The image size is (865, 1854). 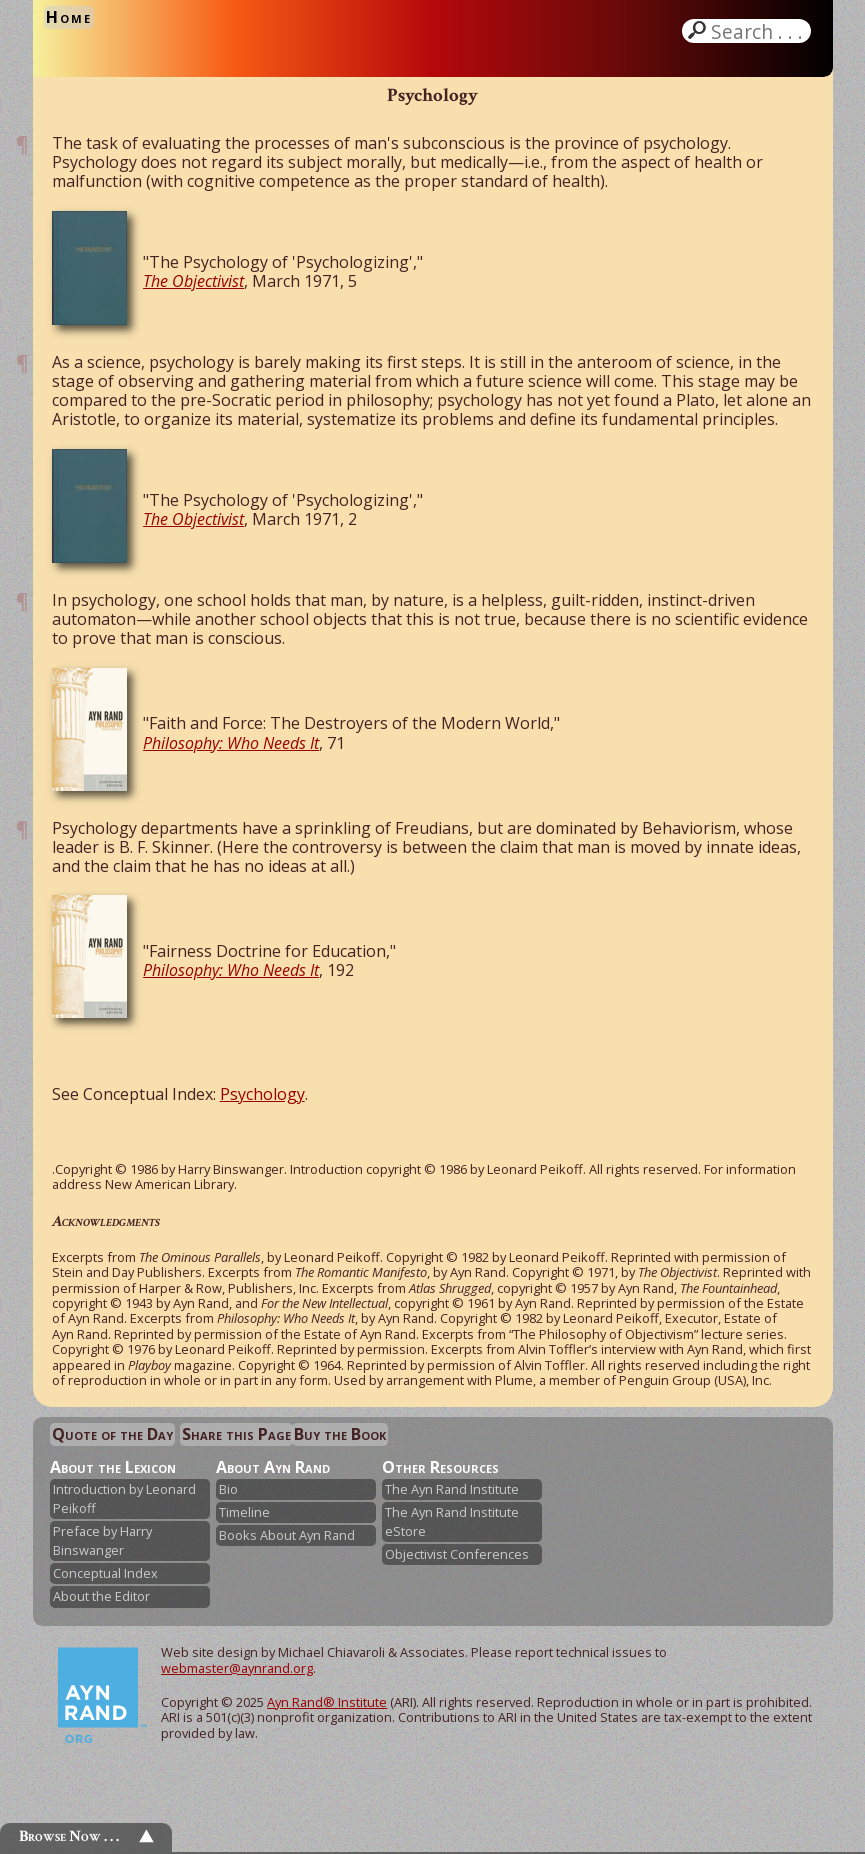 What do you see at coordinates (101, 1596) in the screenshot?
I see `About the Editor` at bounding box center [101, 1596].